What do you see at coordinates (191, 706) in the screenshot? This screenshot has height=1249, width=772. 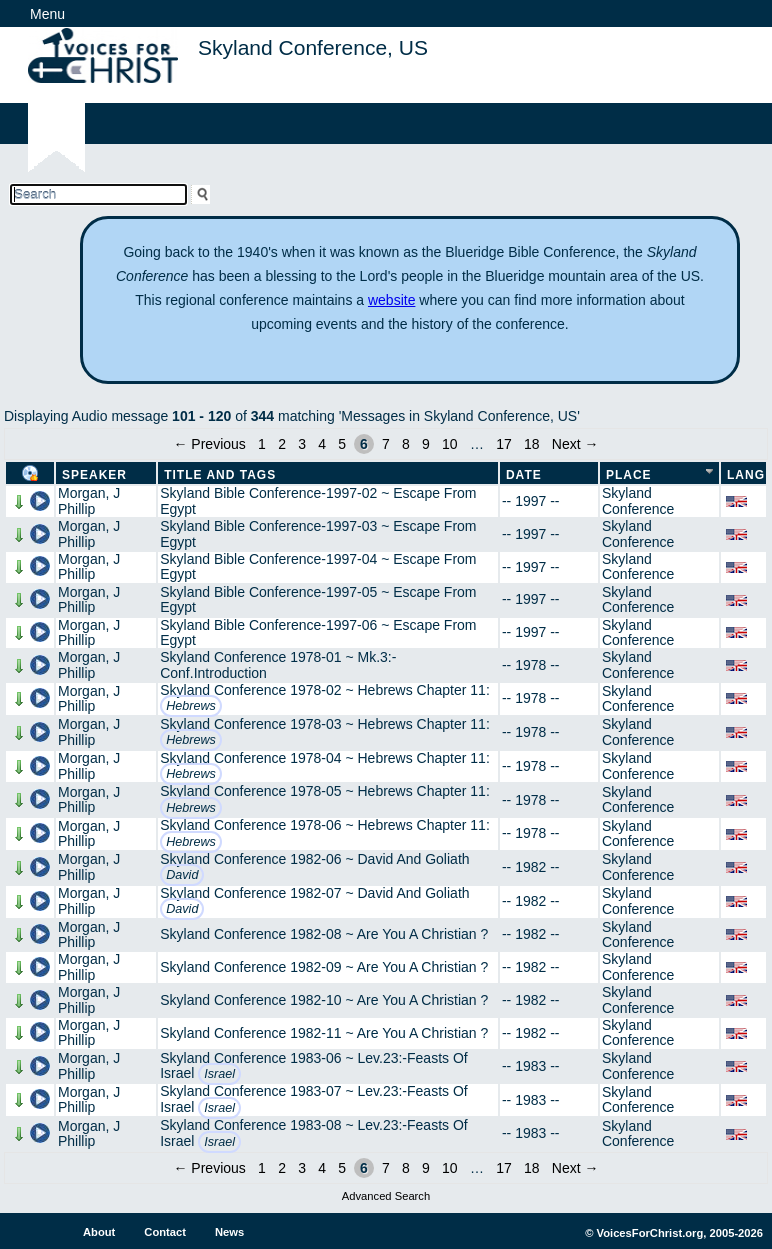 I see `Hebrews` at bounding box center [191, 706].